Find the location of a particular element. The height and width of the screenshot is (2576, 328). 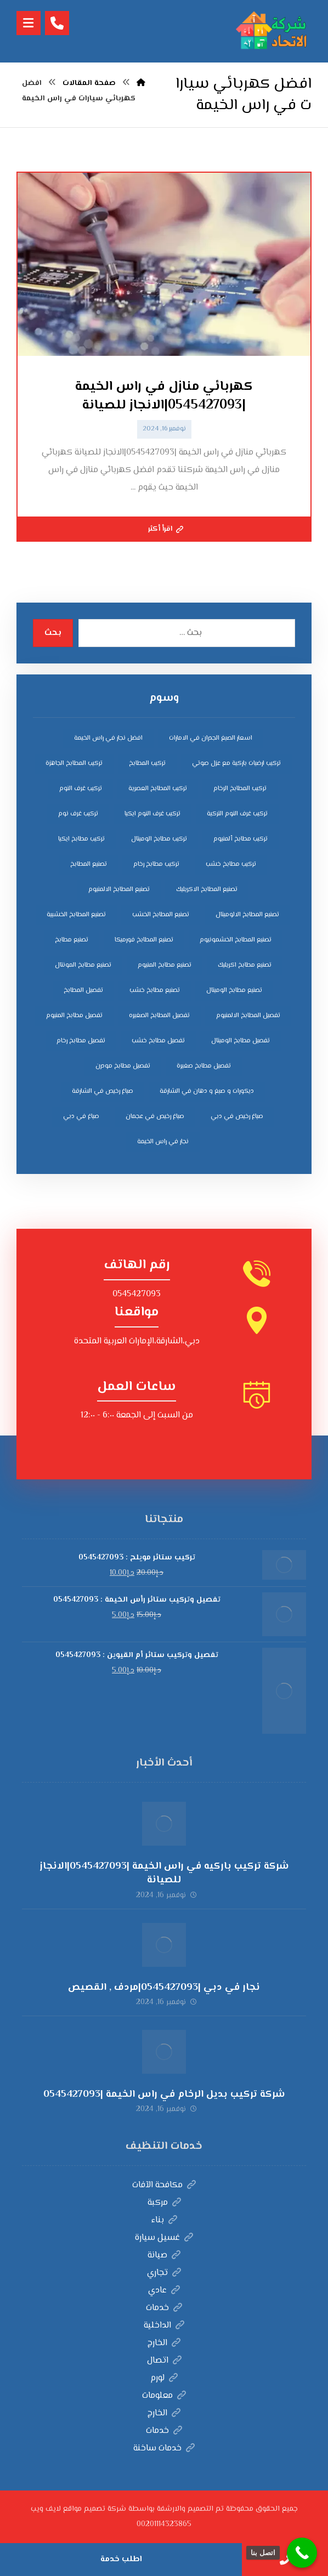

تفصيل مطابخ الوميتال [تفصيل مطابخ الوميتال (4 عناصر)] is located at coordinates (240, 1041).